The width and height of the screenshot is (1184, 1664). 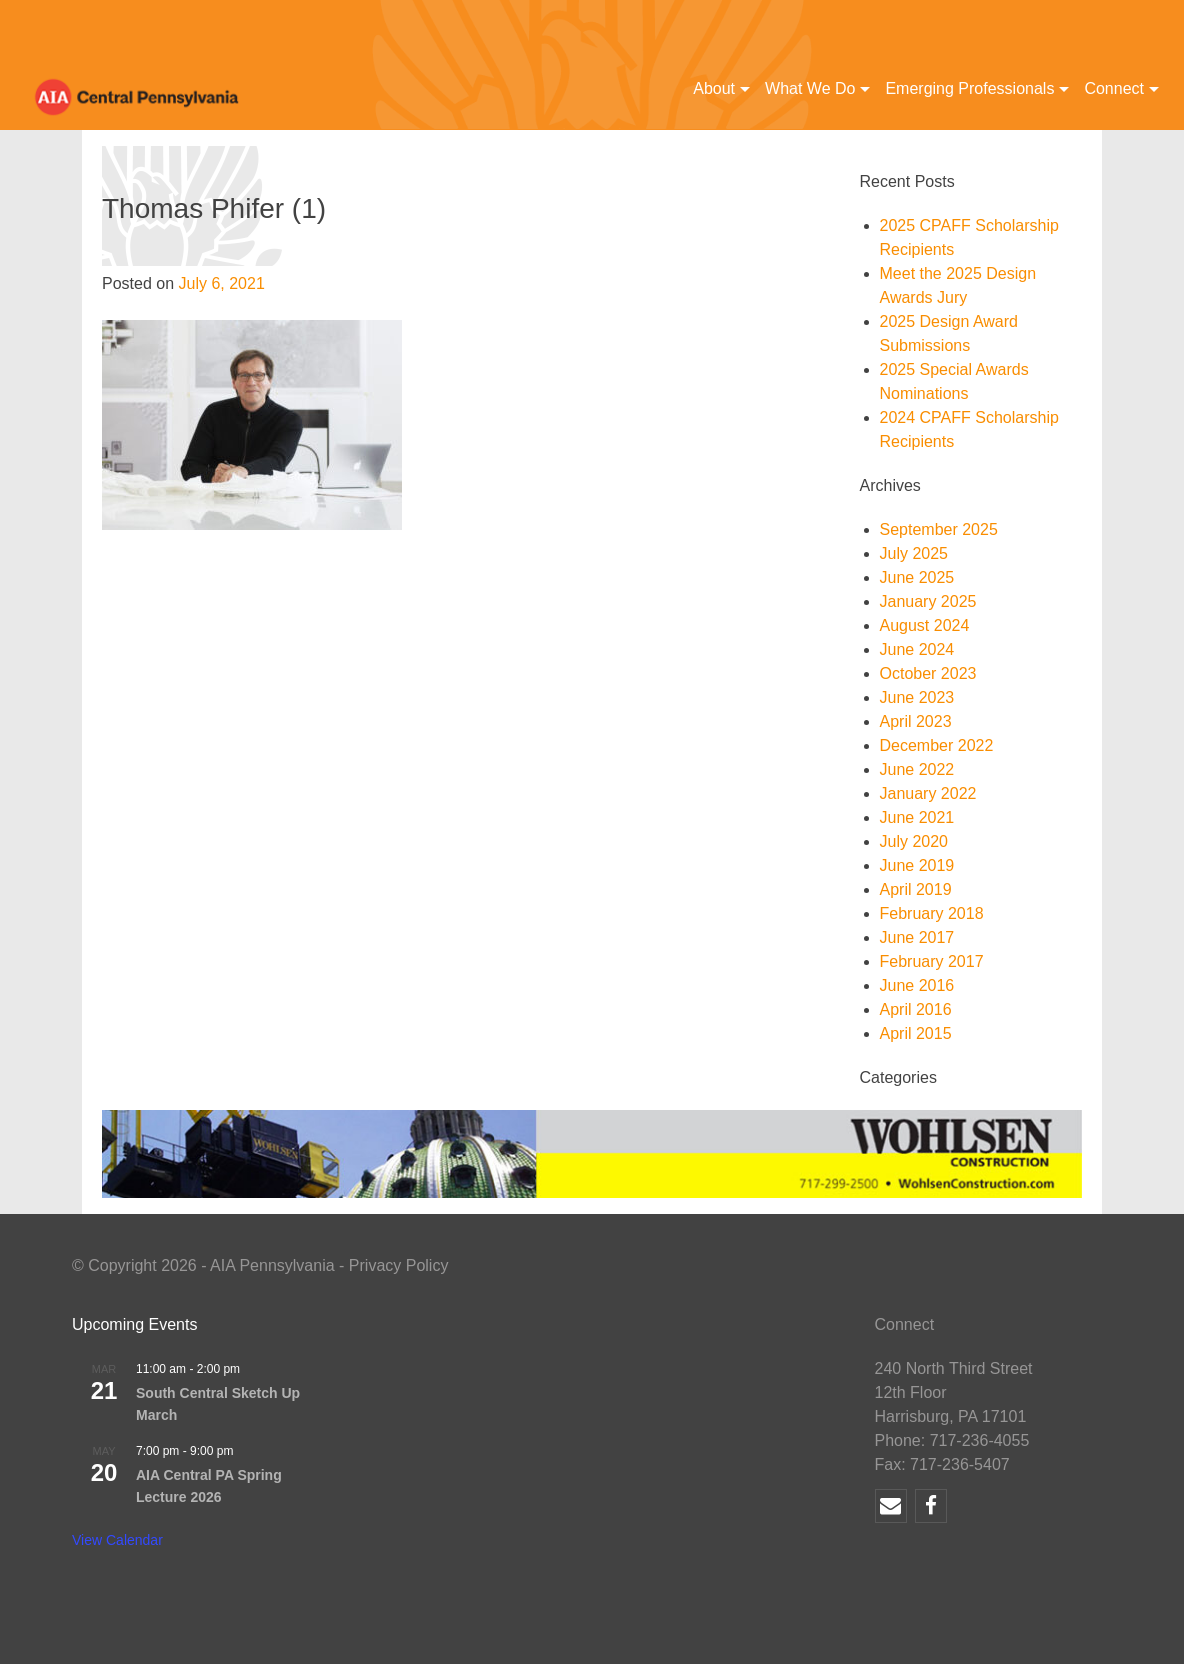 What do you see at coordinates (969, 88) in the screenshot?
I see `Emerging Professionals` at bounding box center [969, 88].